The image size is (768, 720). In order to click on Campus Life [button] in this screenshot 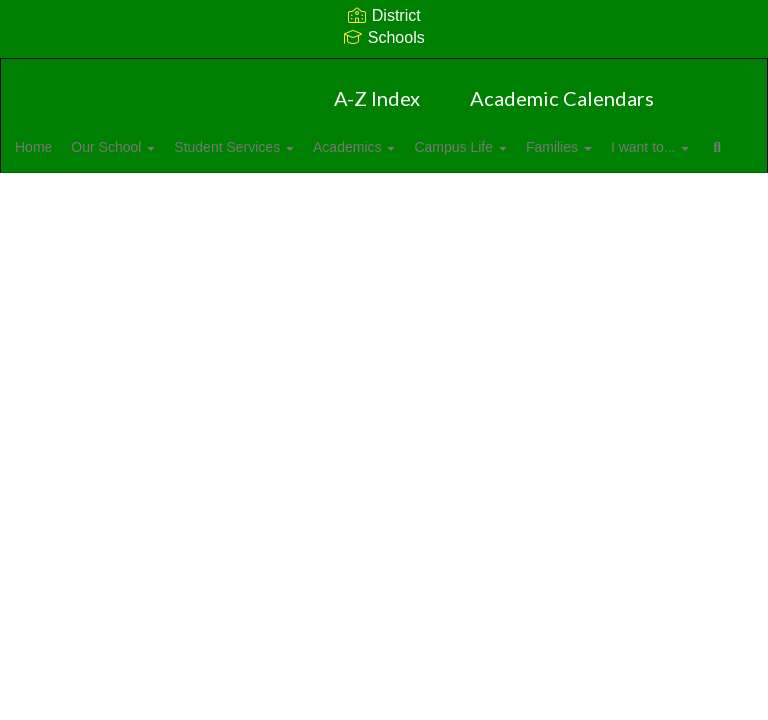, I will do `click(535, 147)`.